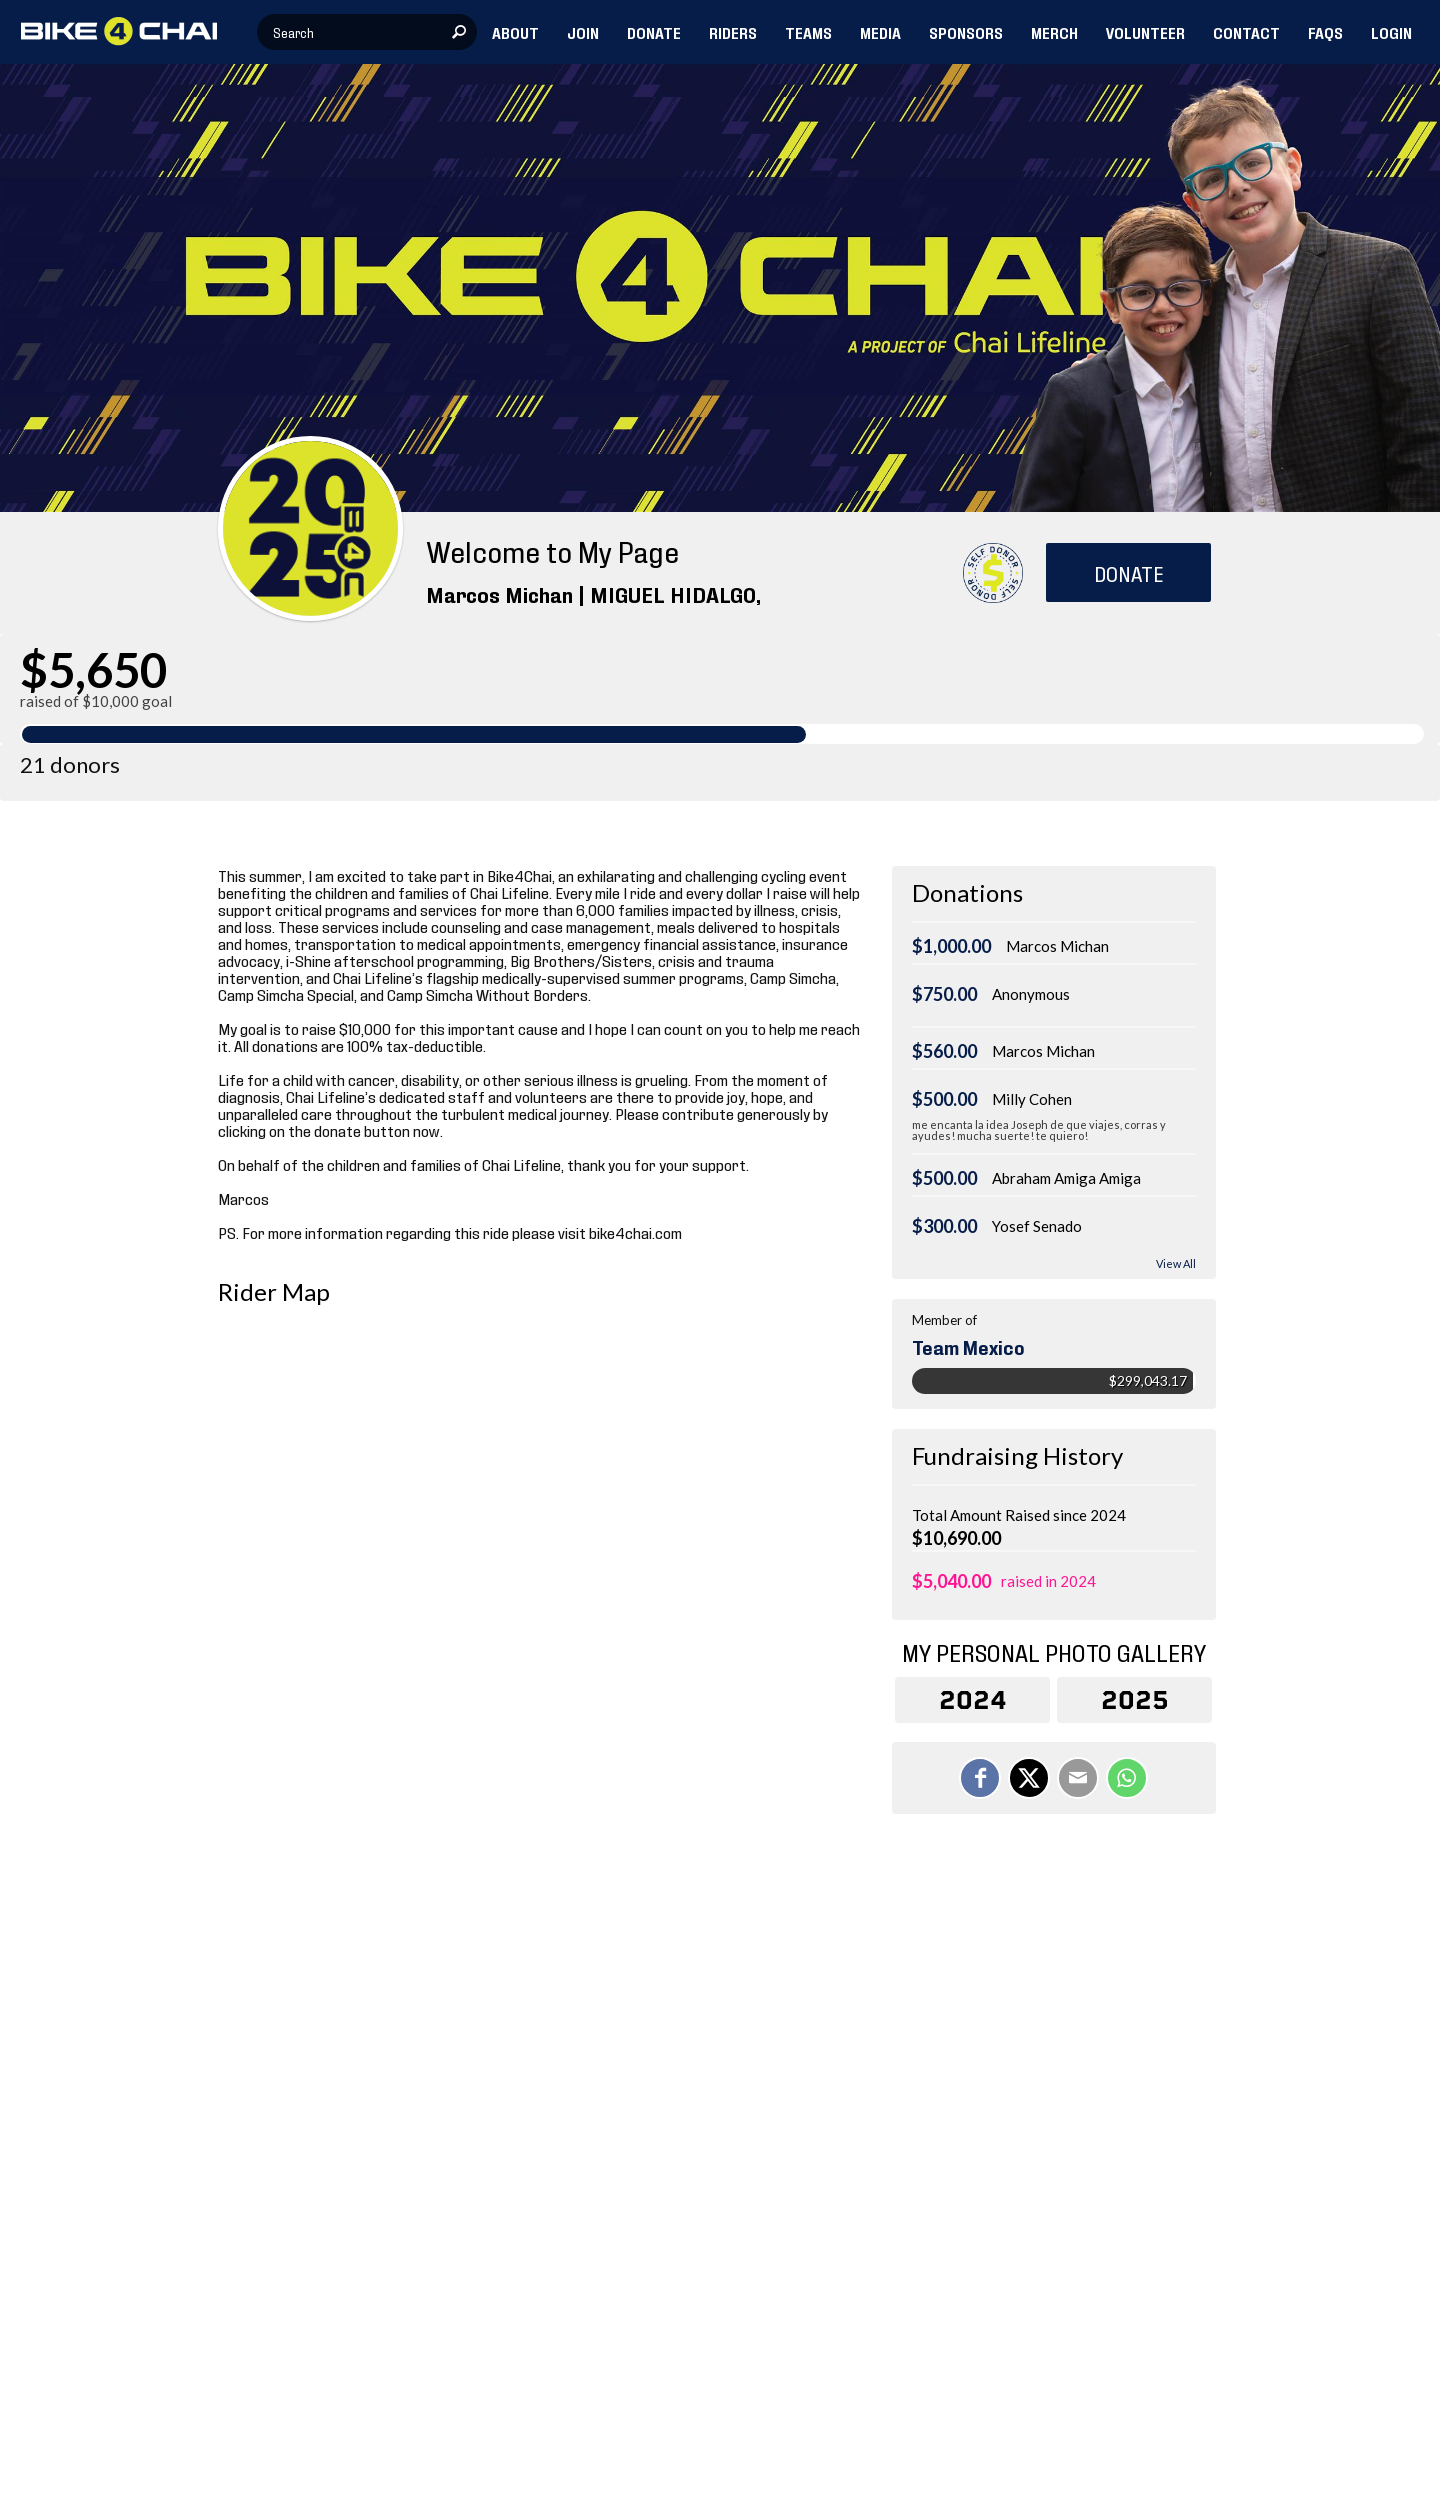 The image size is (1440, 2512). What do you see at coordinates (973, 1700) in the screenshot?
I see `2024` at bounding box center [973, 1700].